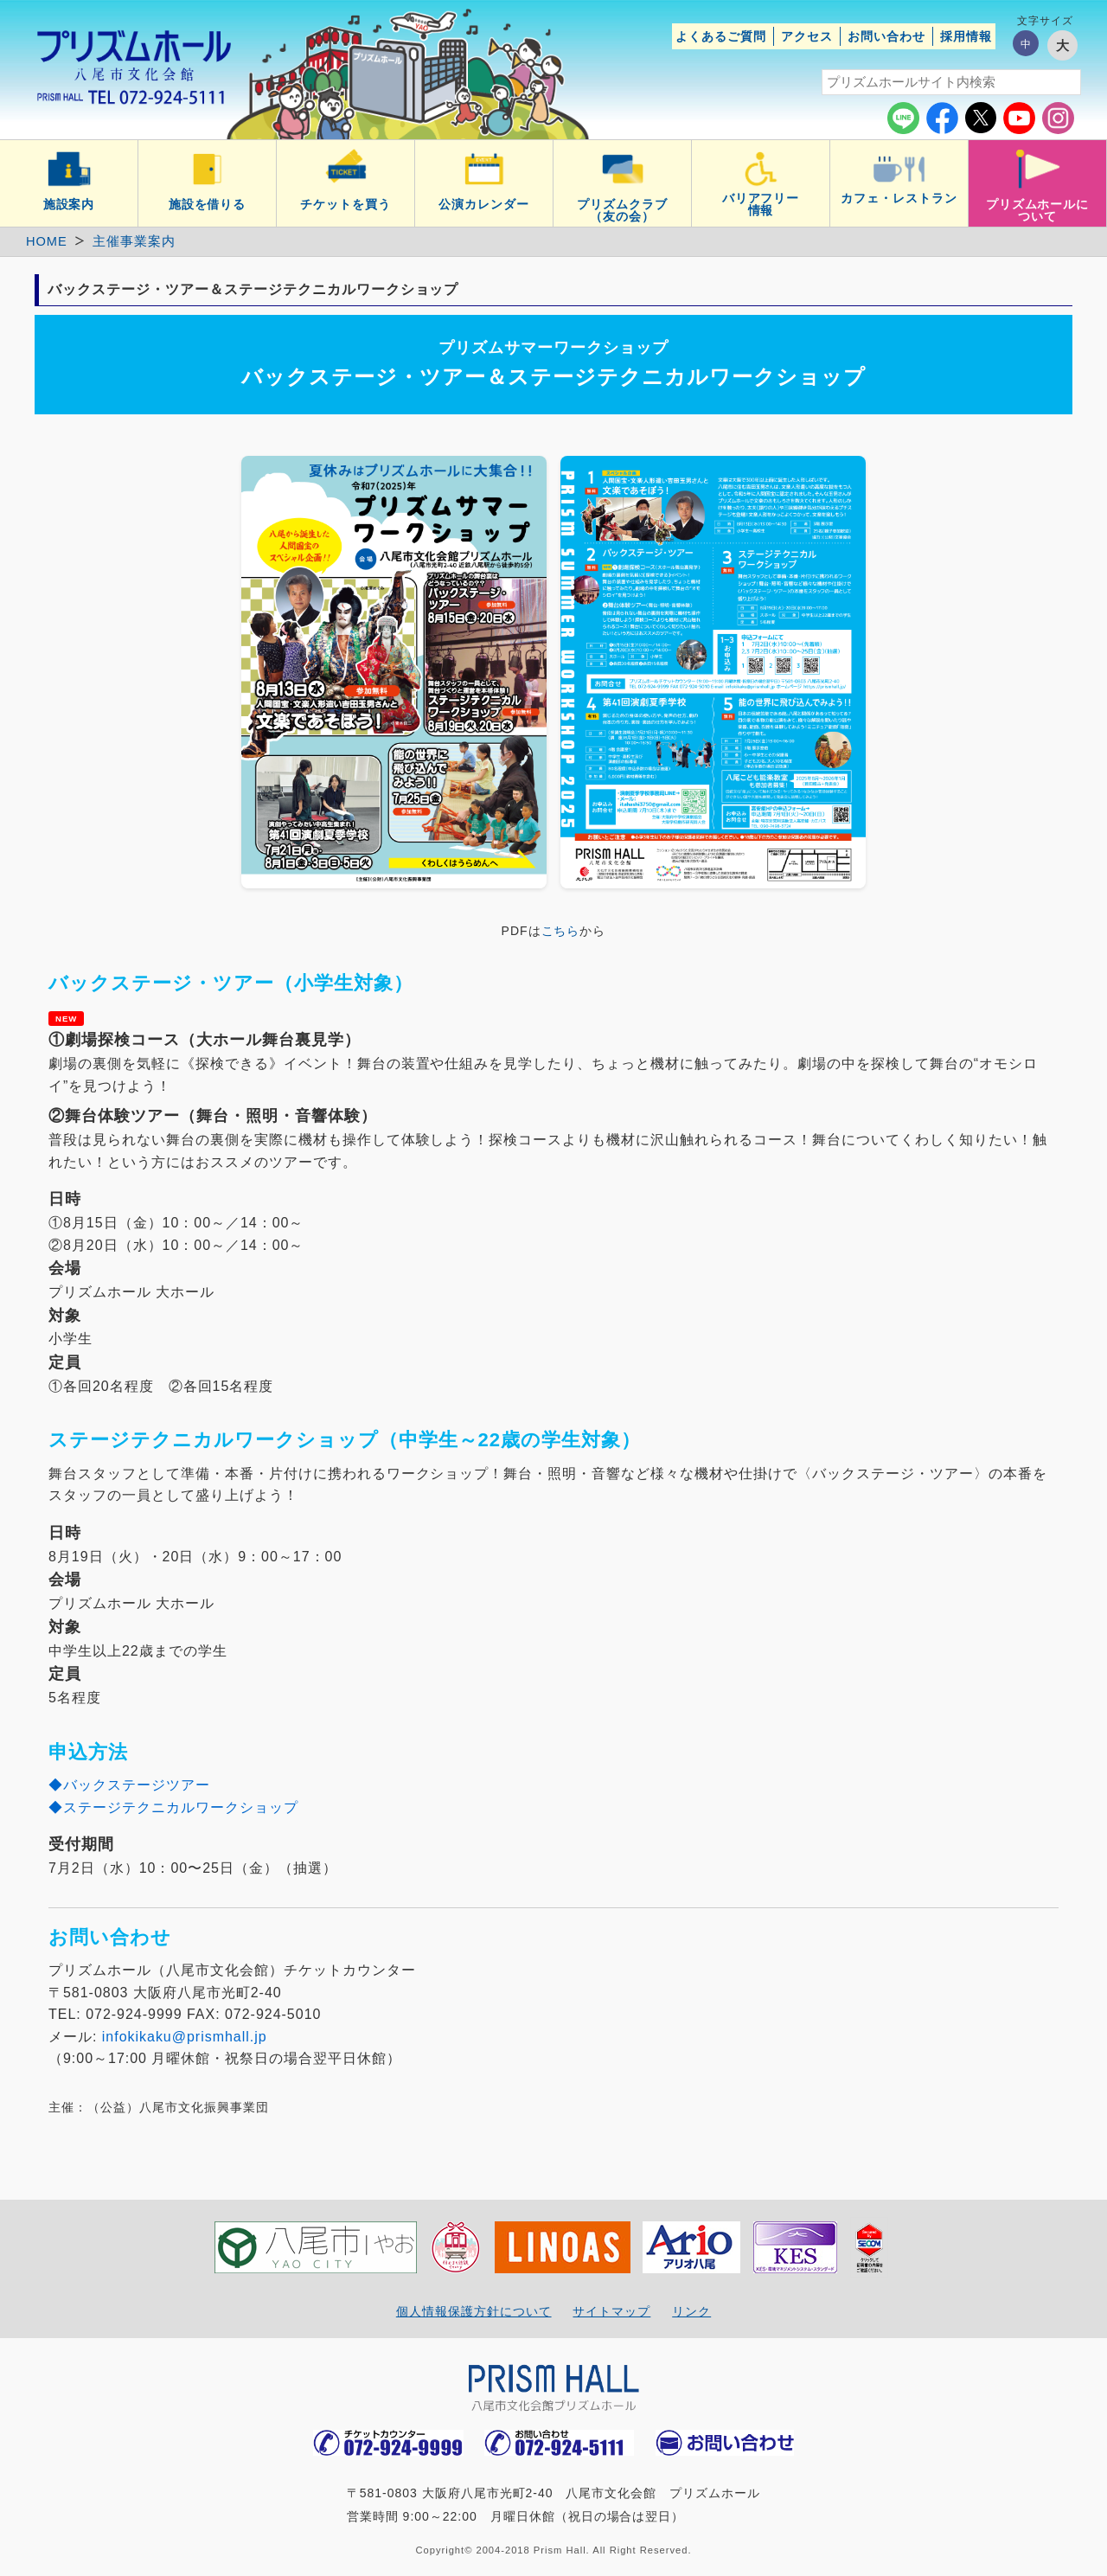 The width and height of the screenshot is (1107, 2576). Describe the element at coordinates (691, 2311) in the screenshot. I see `リンク` at that location.